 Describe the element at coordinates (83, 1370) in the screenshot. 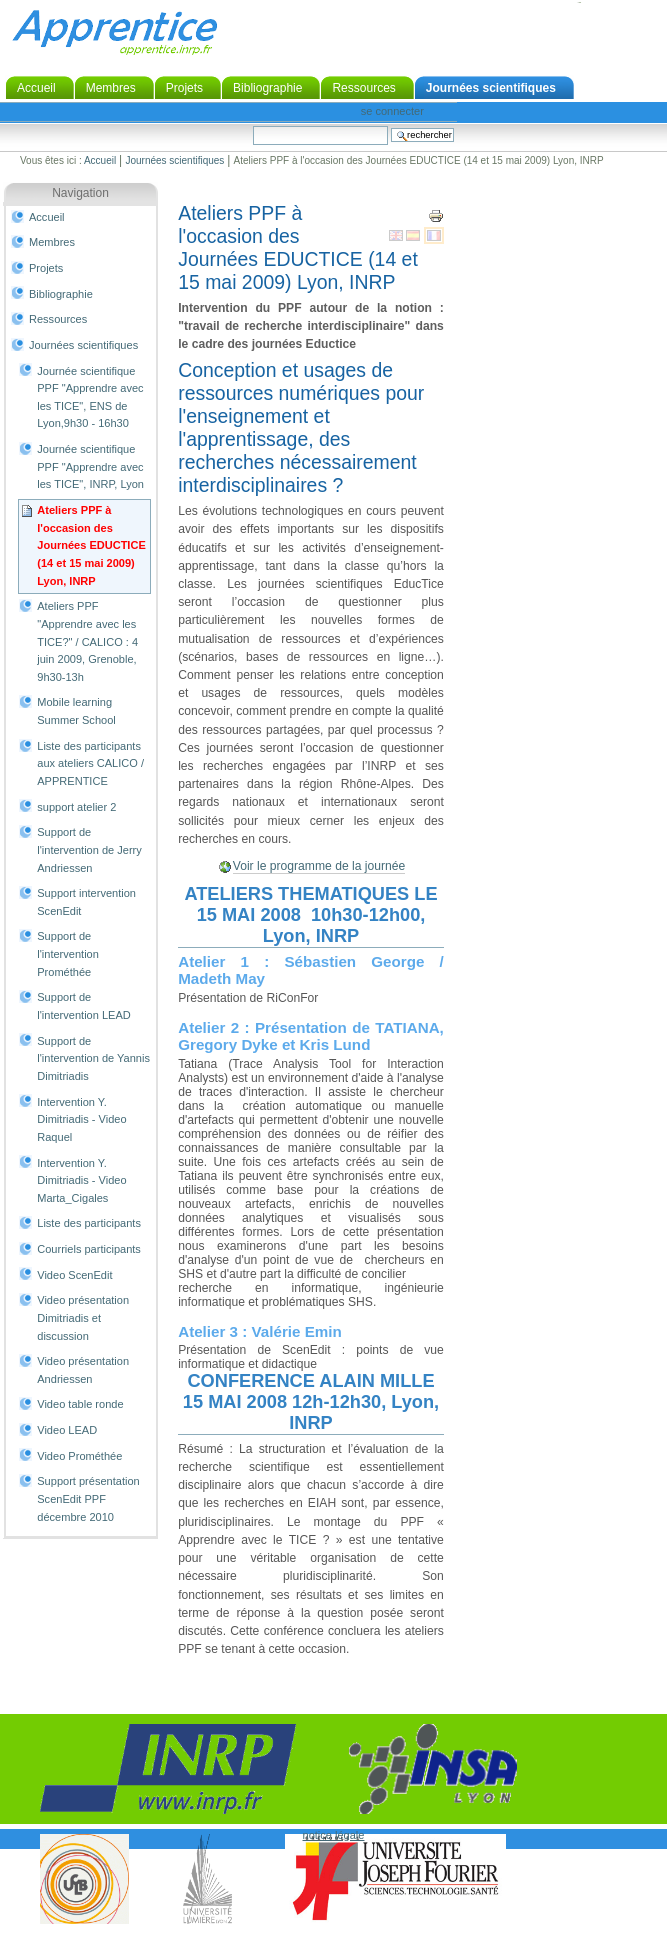

I see `Video présentation Andriessen` at that location.